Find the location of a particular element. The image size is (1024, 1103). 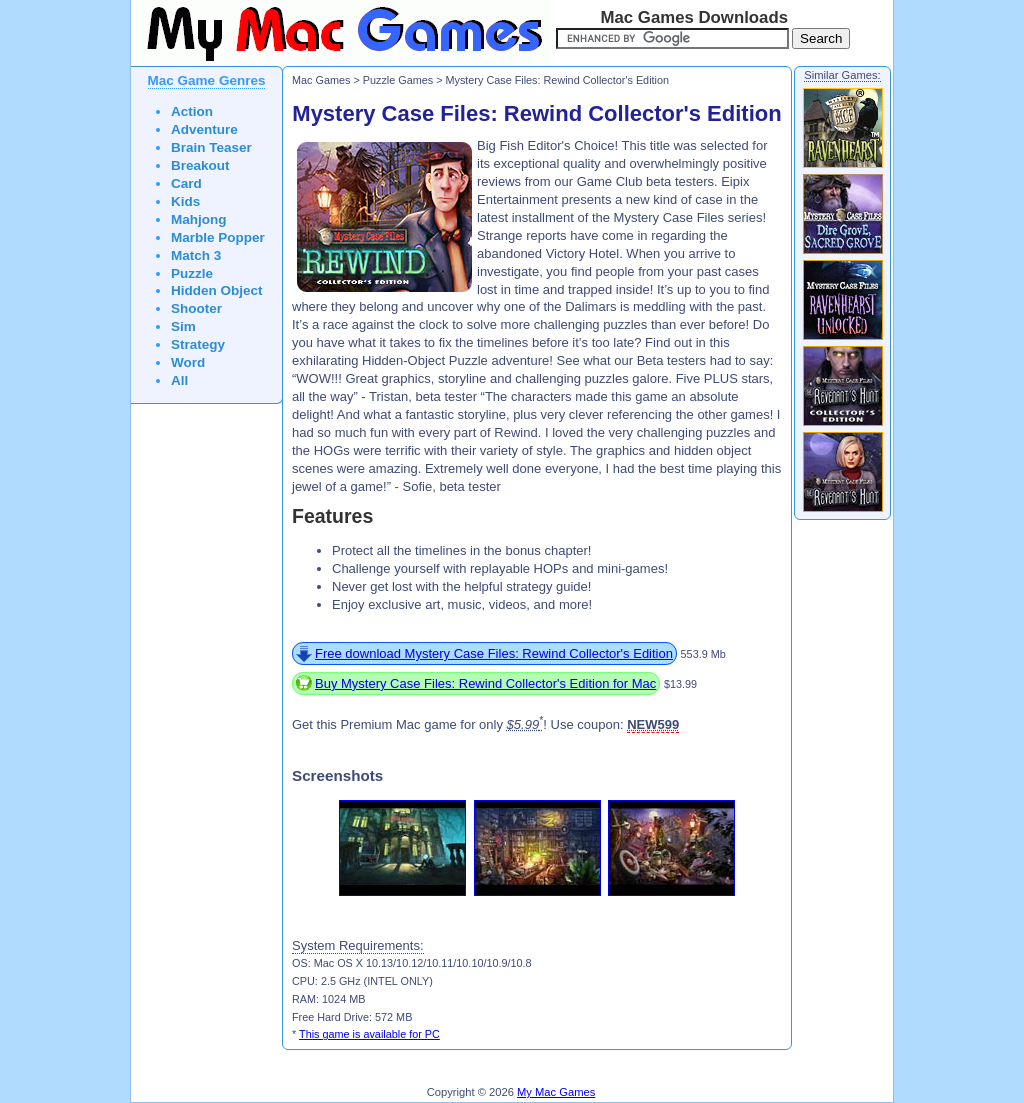

Adventure is located at coordinates (204, 129).